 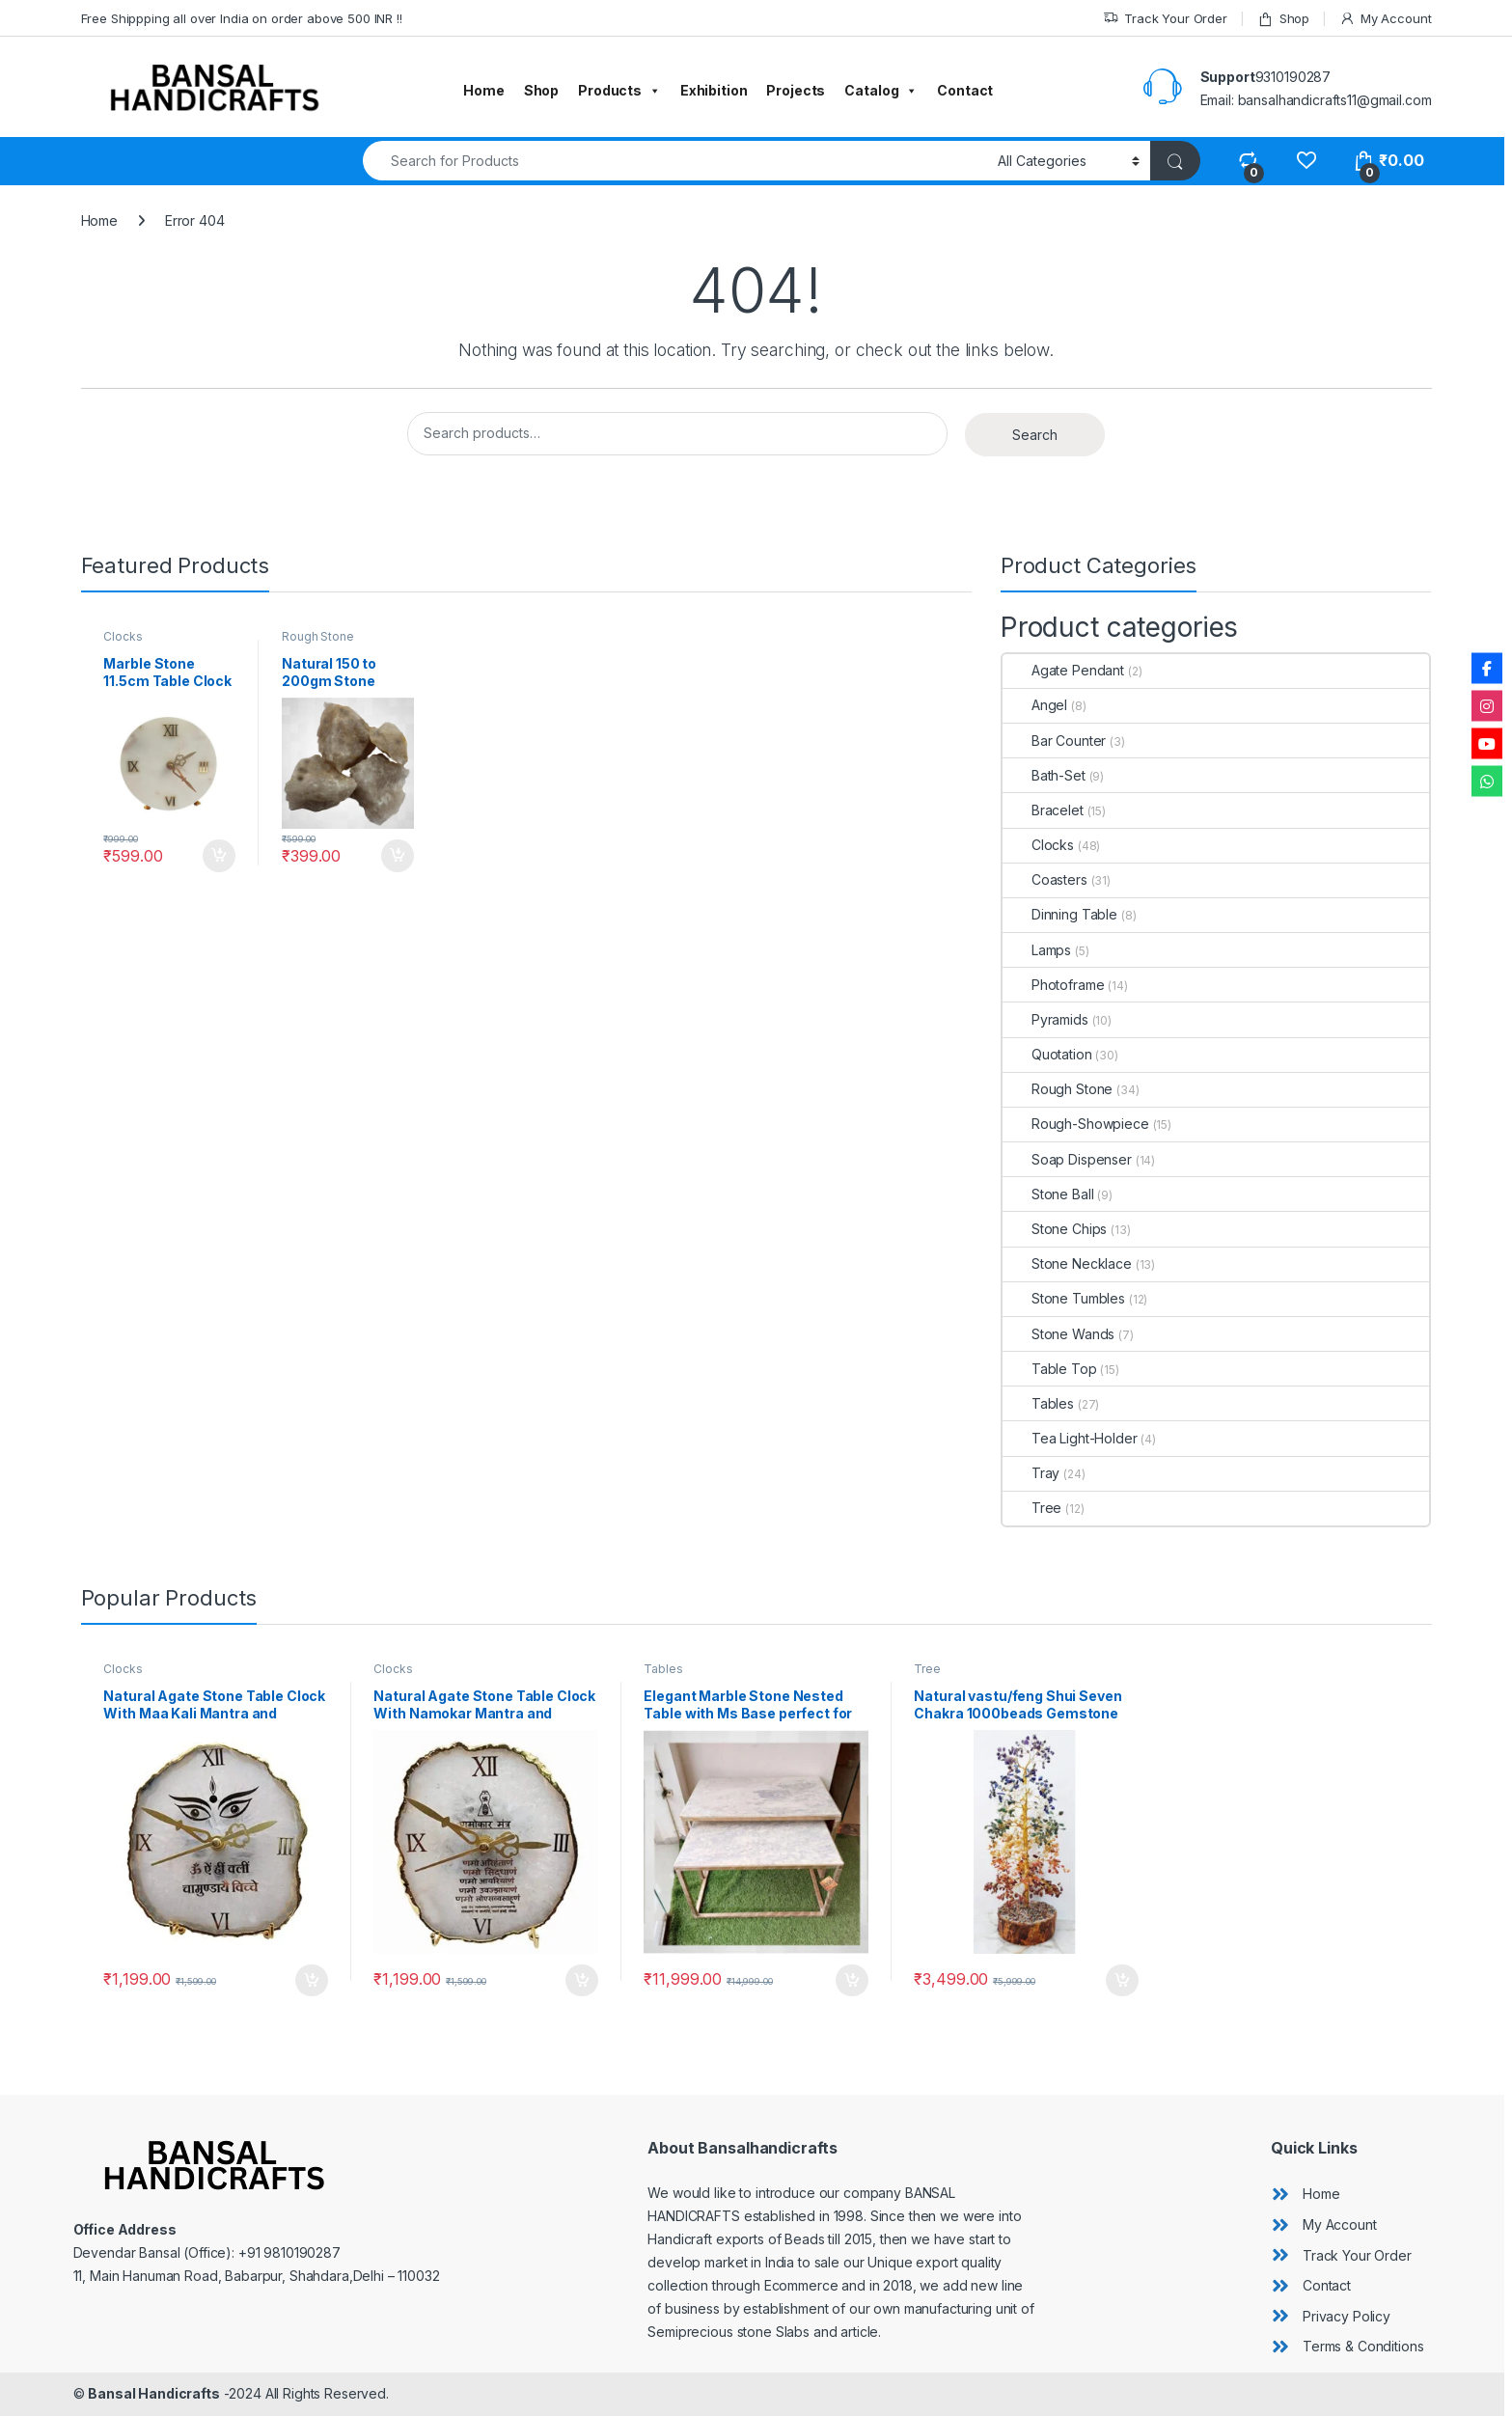 What do you see at coordinates (1048, 1194) in the screenshot?
I see `Stone Ball` at bounding box center [1048, 1194].